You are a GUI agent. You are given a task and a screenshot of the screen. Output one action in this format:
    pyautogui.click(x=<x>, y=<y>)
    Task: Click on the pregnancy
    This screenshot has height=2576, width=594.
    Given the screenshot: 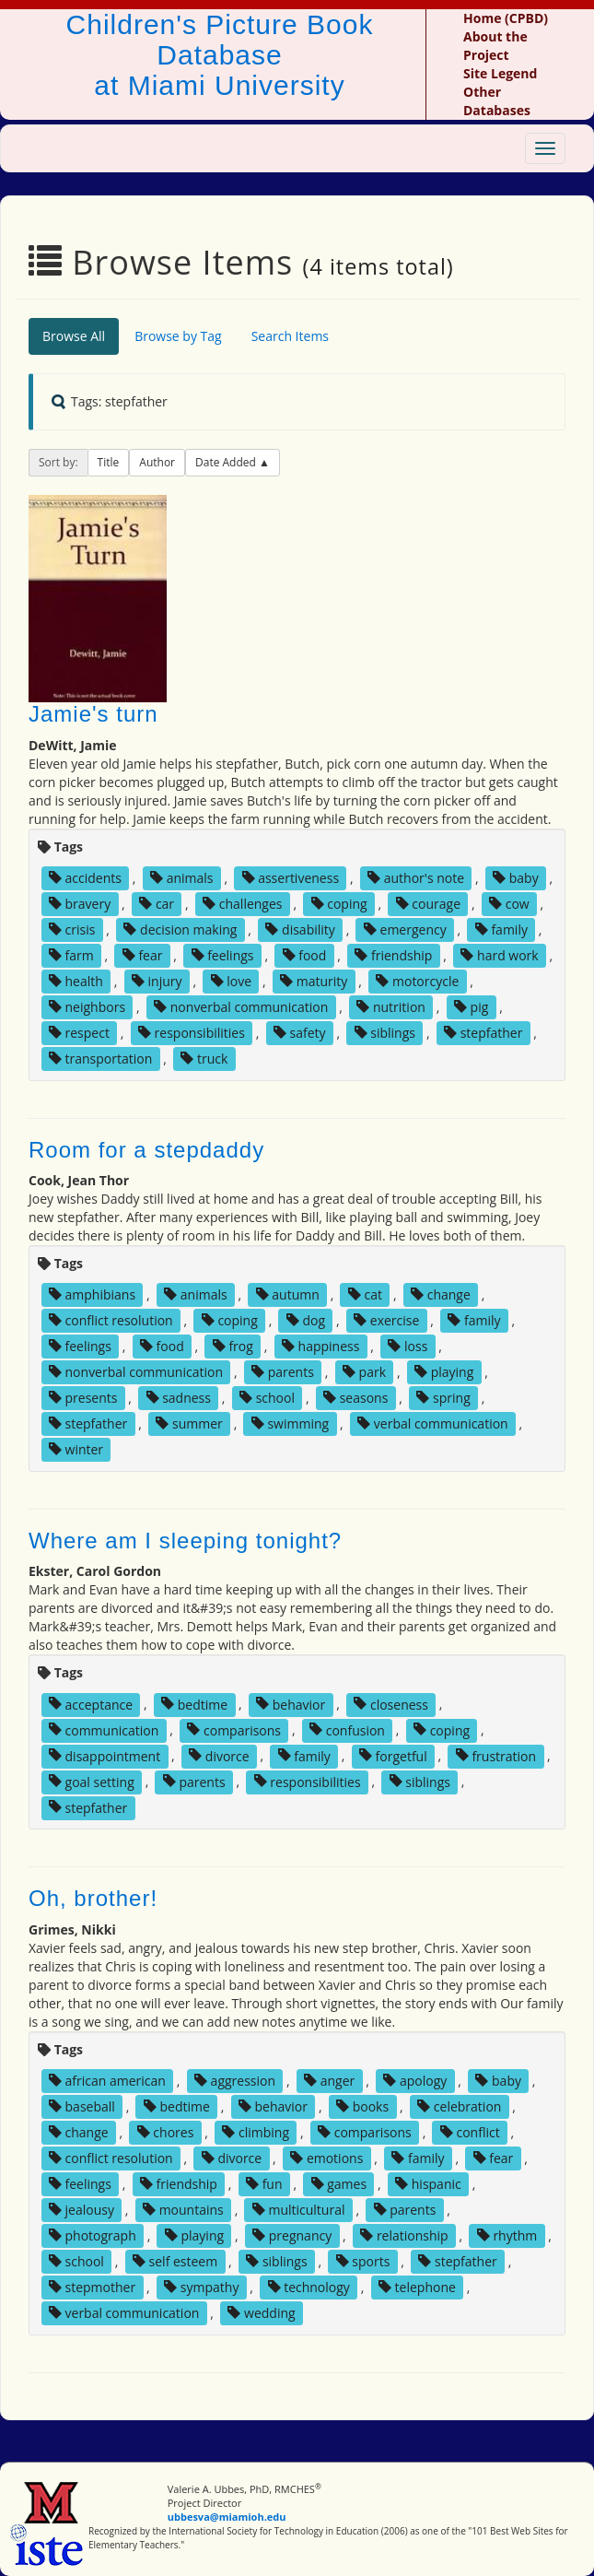 What is the action you would take?
    pyautogui.click(x=292, y=2235)
    